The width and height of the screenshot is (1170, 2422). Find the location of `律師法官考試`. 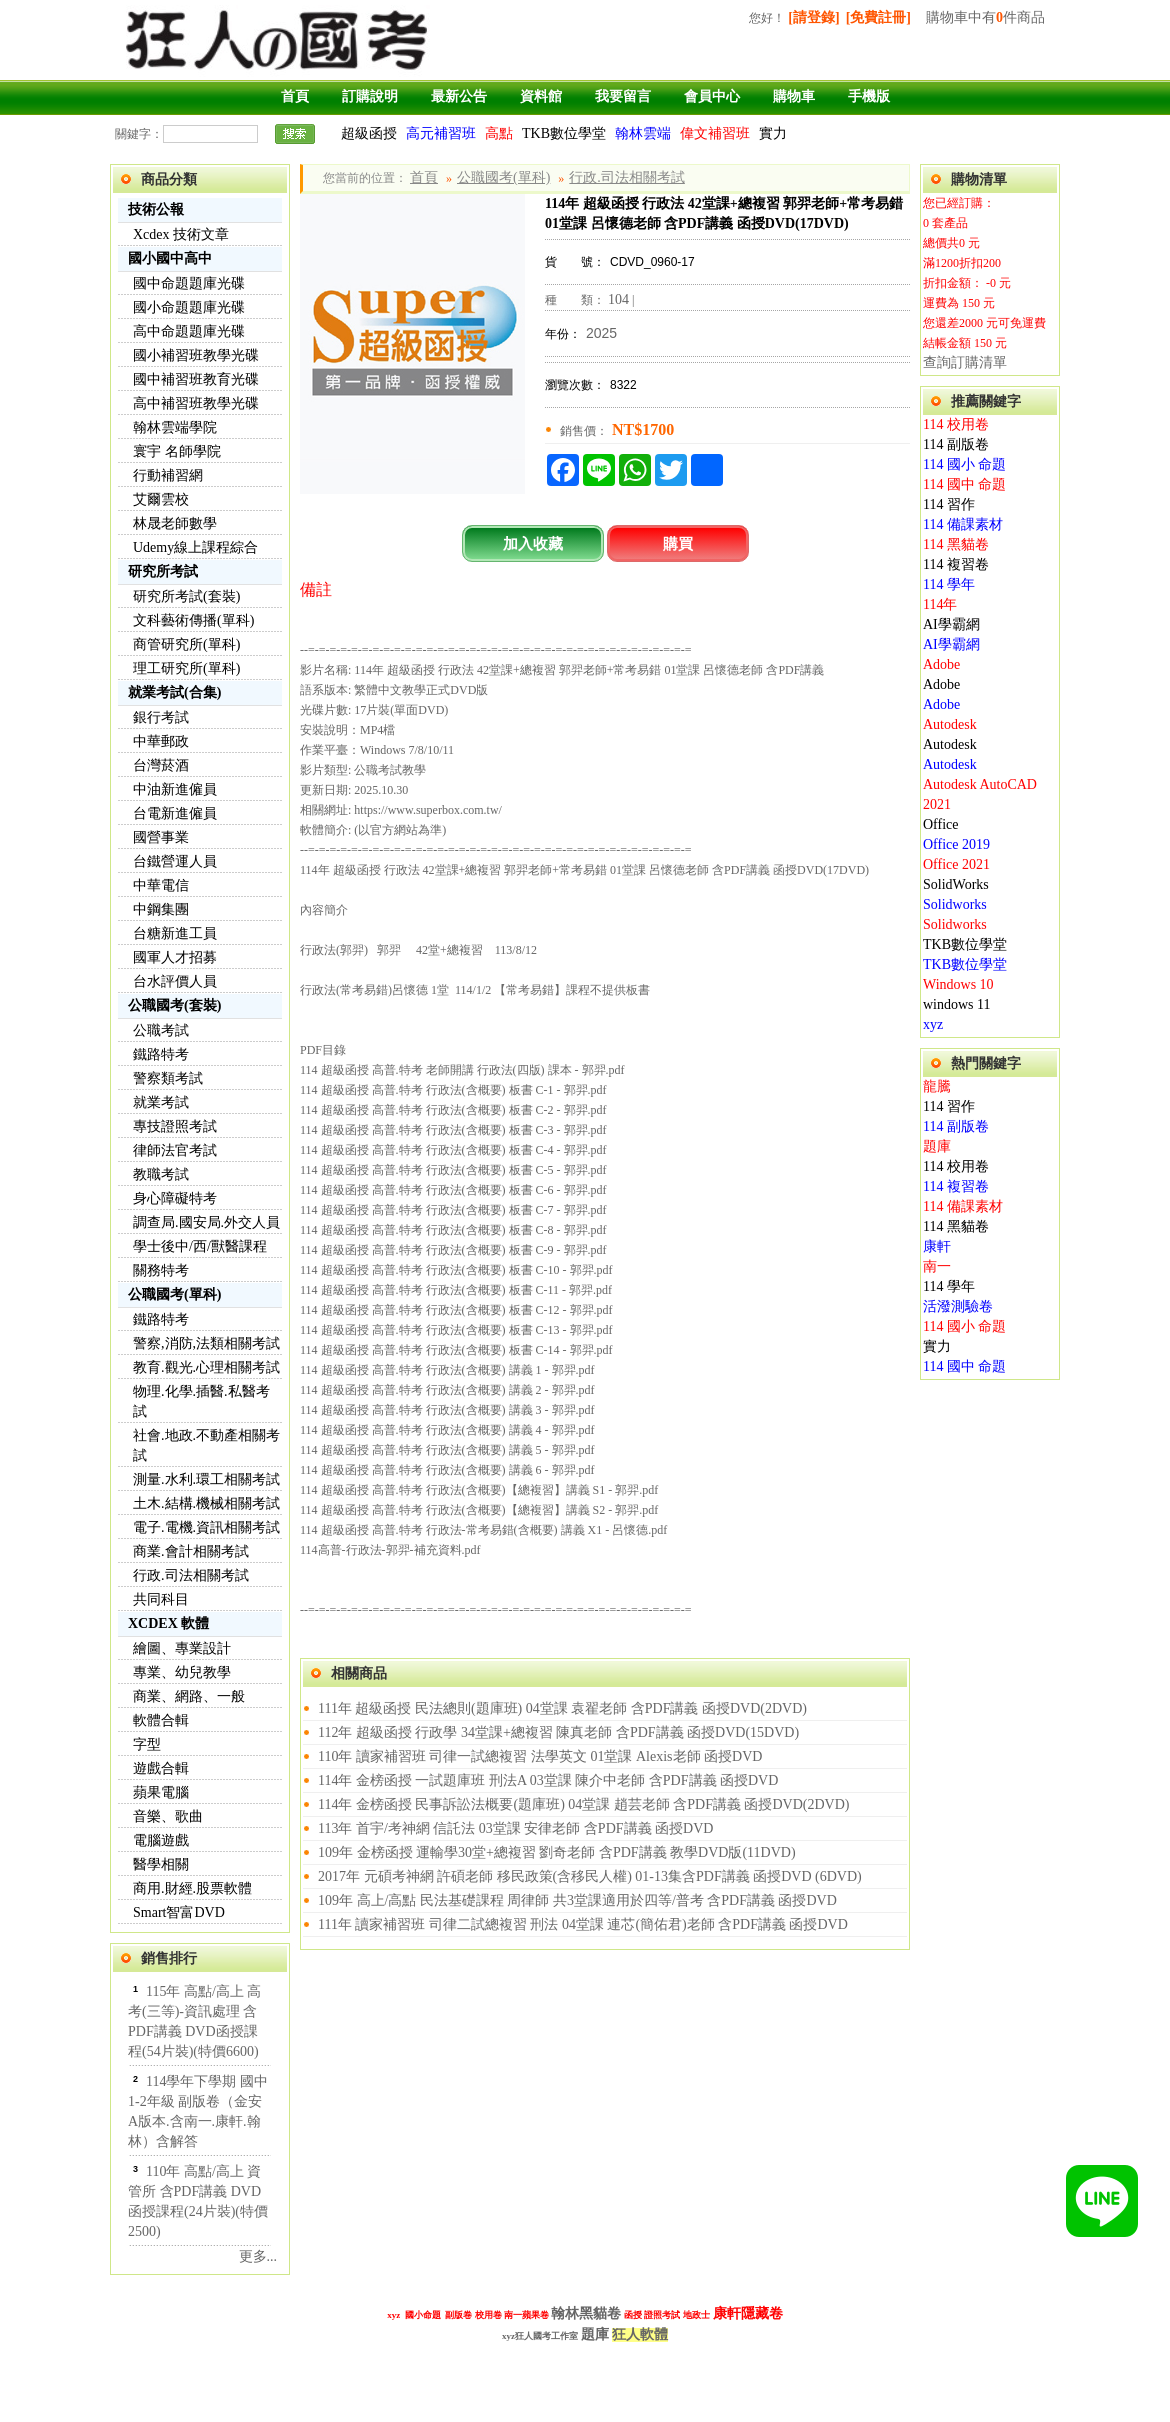

律師法官考試 is located at coordinates (175, 1150).